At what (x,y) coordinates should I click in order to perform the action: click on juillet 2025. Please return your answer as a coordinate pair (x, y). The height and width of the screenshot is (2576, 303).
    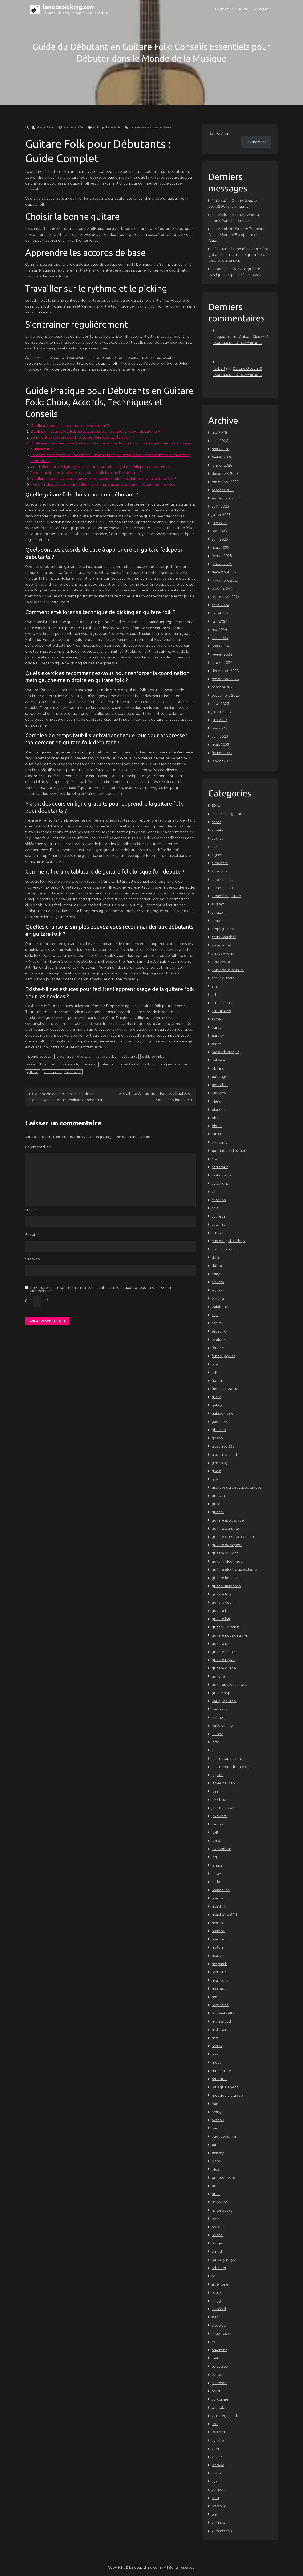
    Looking at the image, I should click on (221, 515).